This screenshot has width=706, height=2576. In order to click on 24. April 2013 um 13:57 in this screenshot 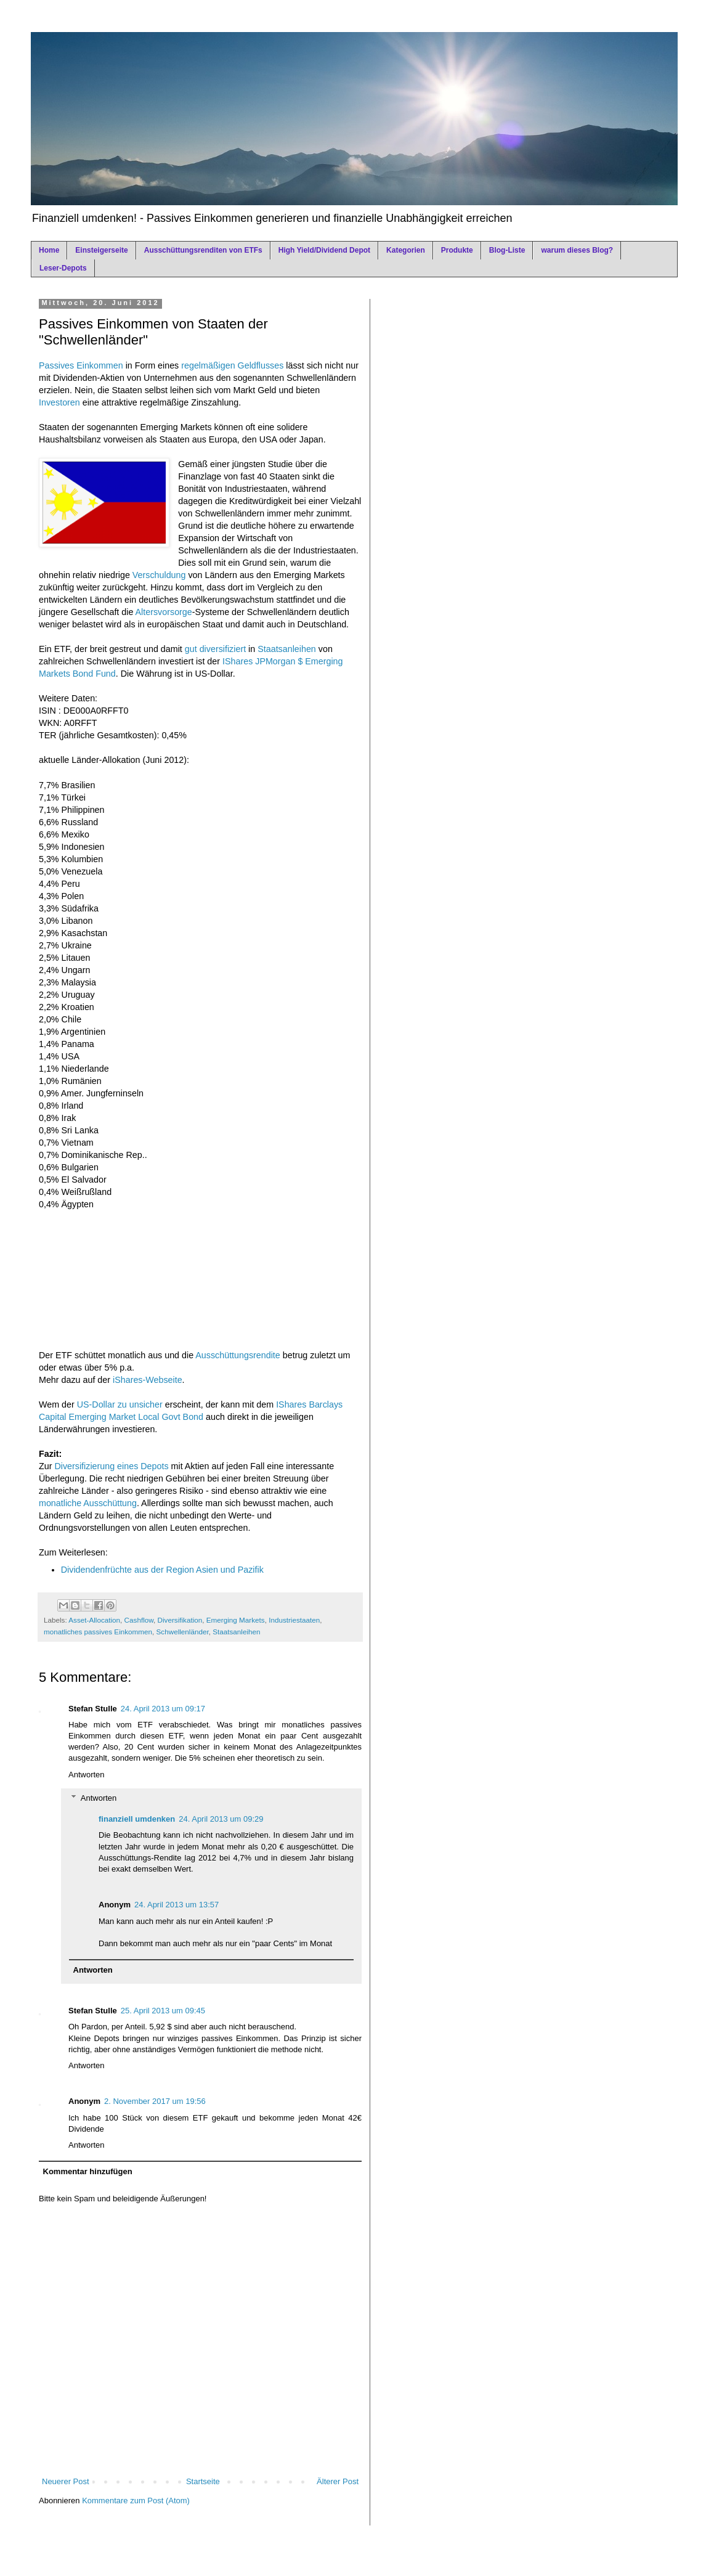, I will do `click(176, 1904)`.